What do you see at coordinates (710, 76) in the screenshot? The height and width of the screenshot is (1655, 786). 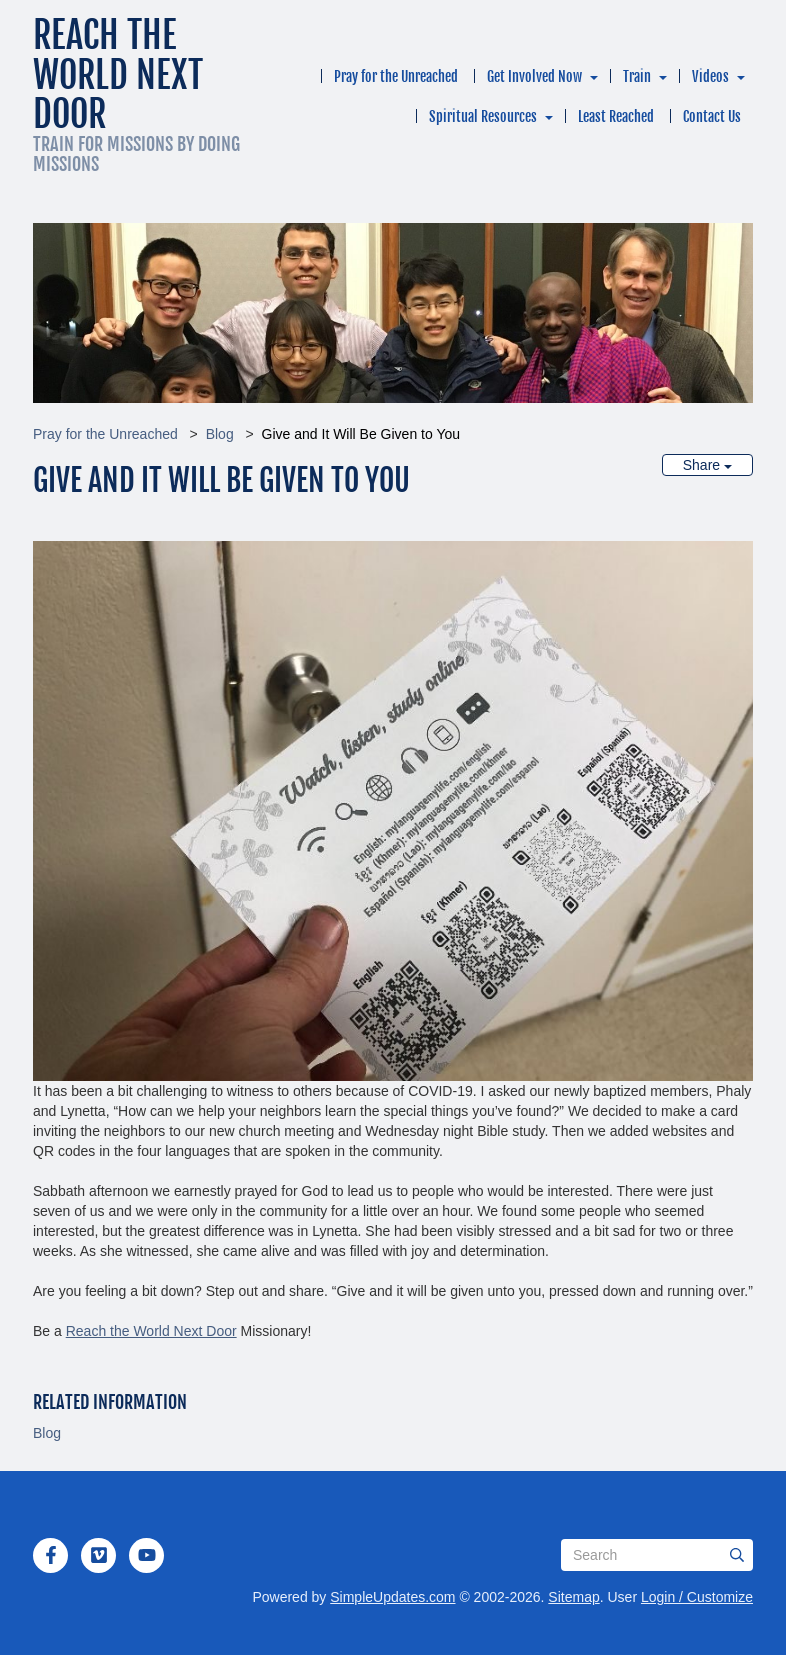 I see `Videos` at bounding box center [710, 76].